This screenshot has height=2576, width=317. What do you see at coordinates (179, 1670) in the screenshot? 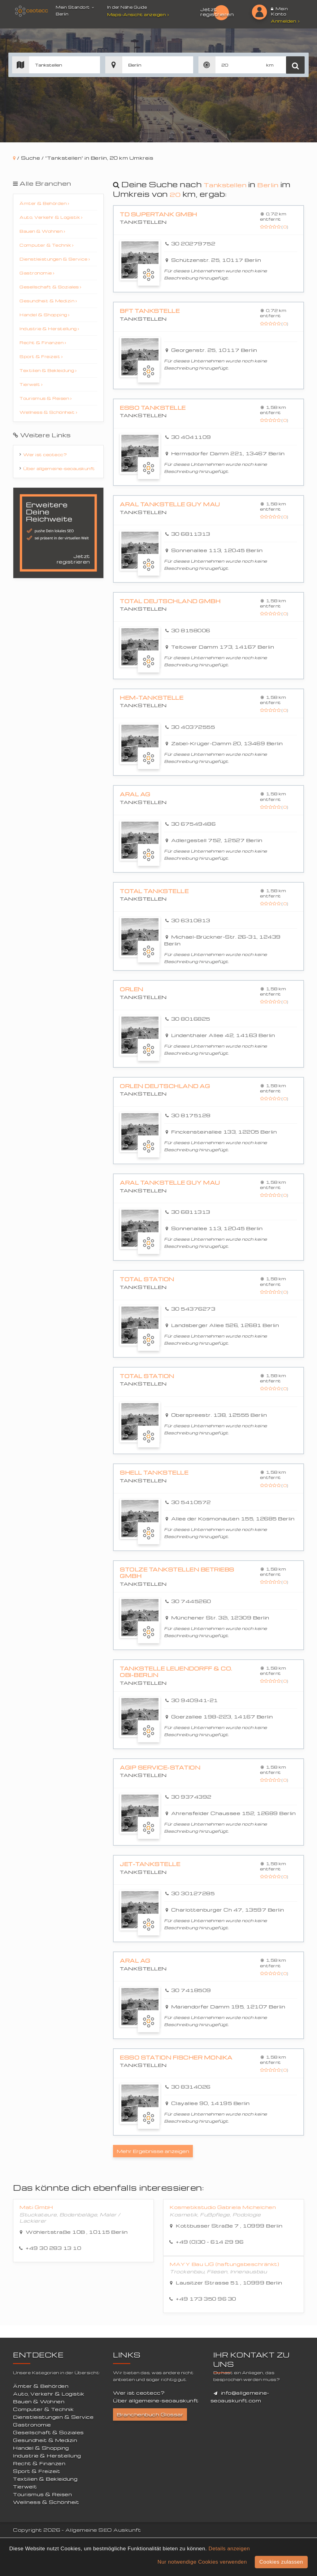
I see `Tankstelle Leuendorff & Co. OBI-Berlin` at bounding box center [179, 1670].